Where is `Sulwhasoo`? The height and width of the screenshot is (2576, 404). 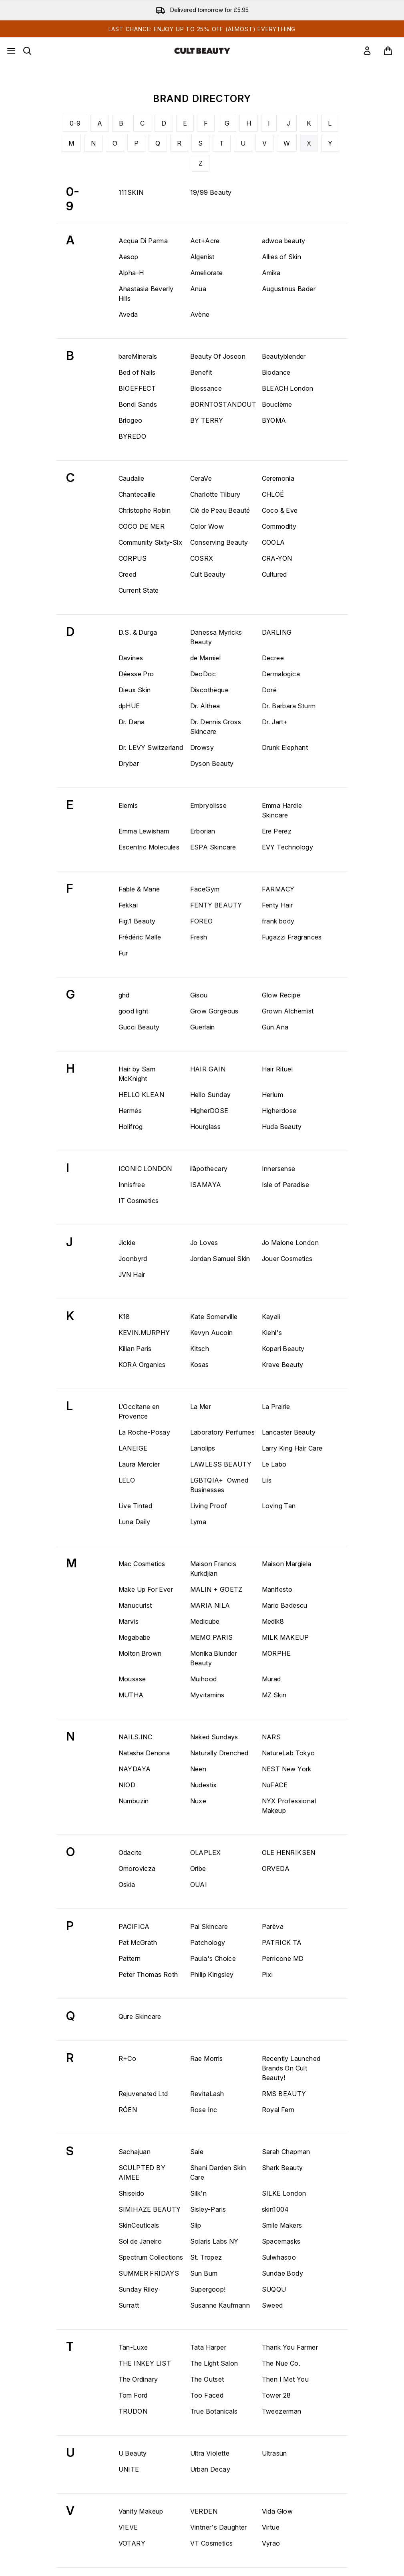
Sulwhasoo is located at coordinates (279, 2257).